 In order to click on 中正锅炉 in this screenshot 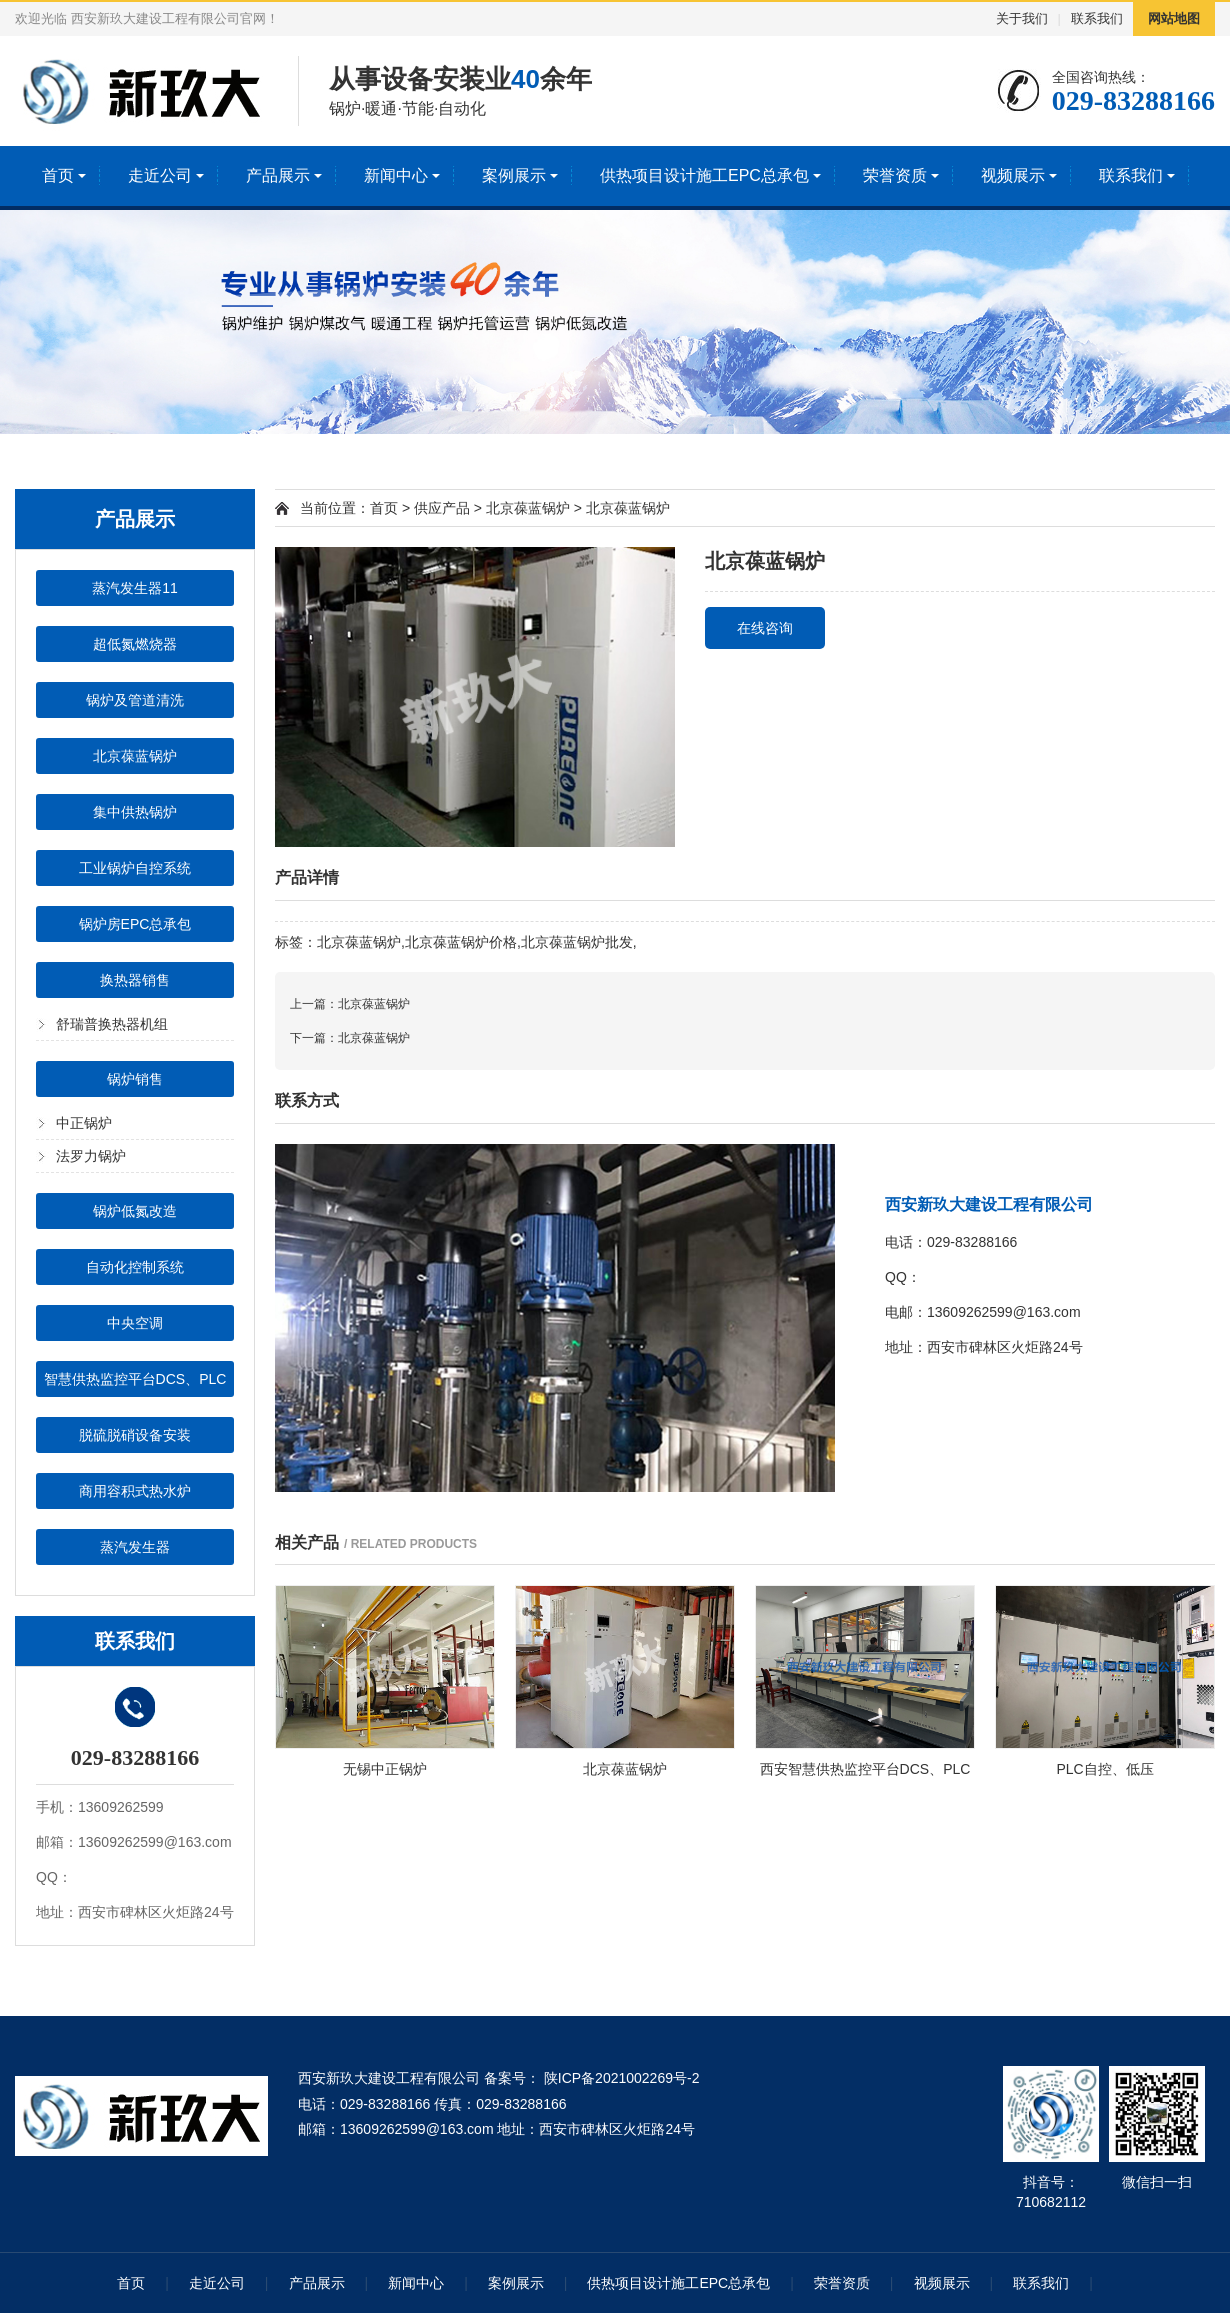, I will do `click(84, 1123)`.